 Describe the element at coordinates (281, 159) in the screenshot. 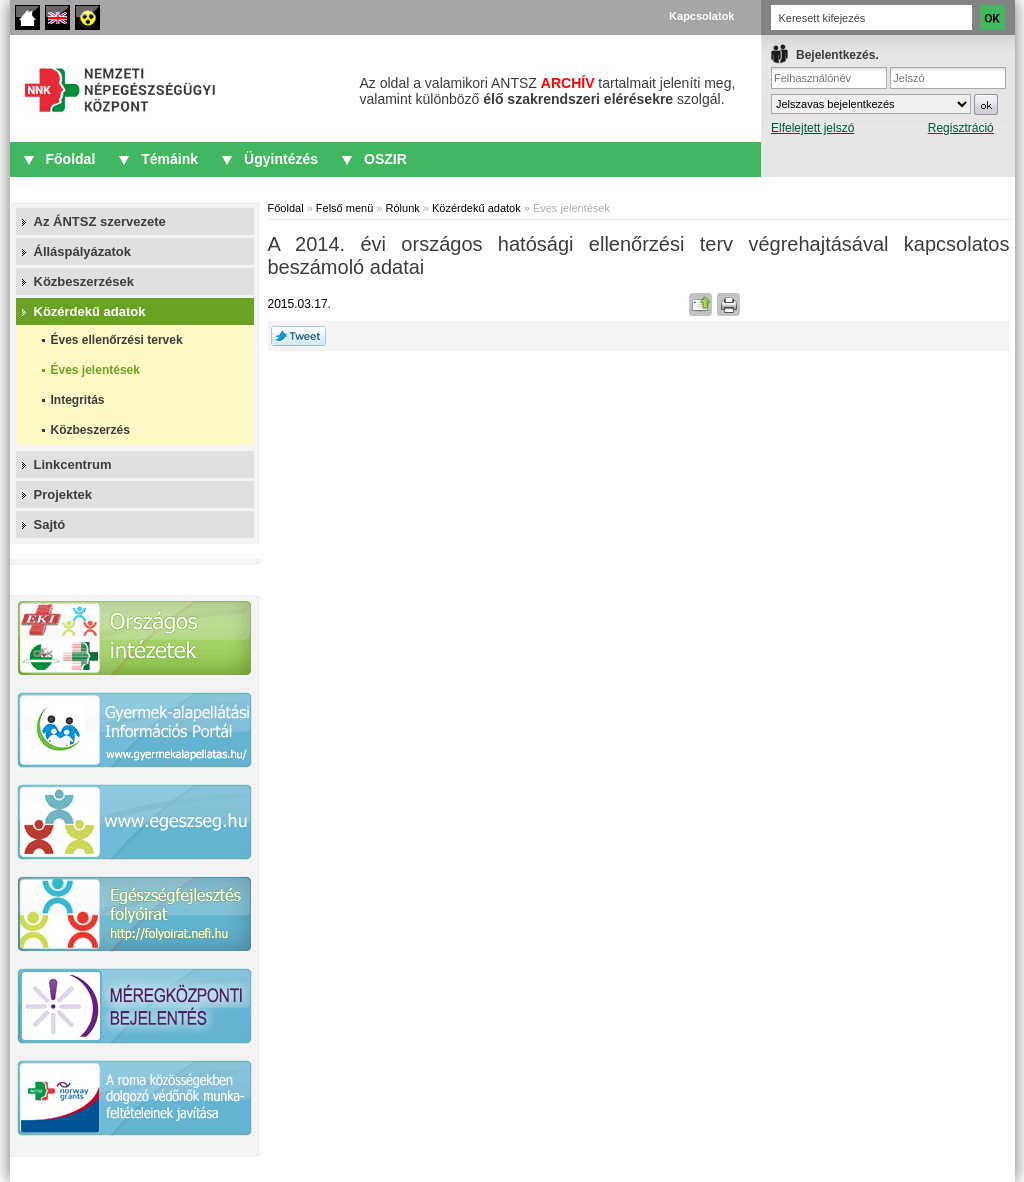

I see `Ügyintézés` at that location.